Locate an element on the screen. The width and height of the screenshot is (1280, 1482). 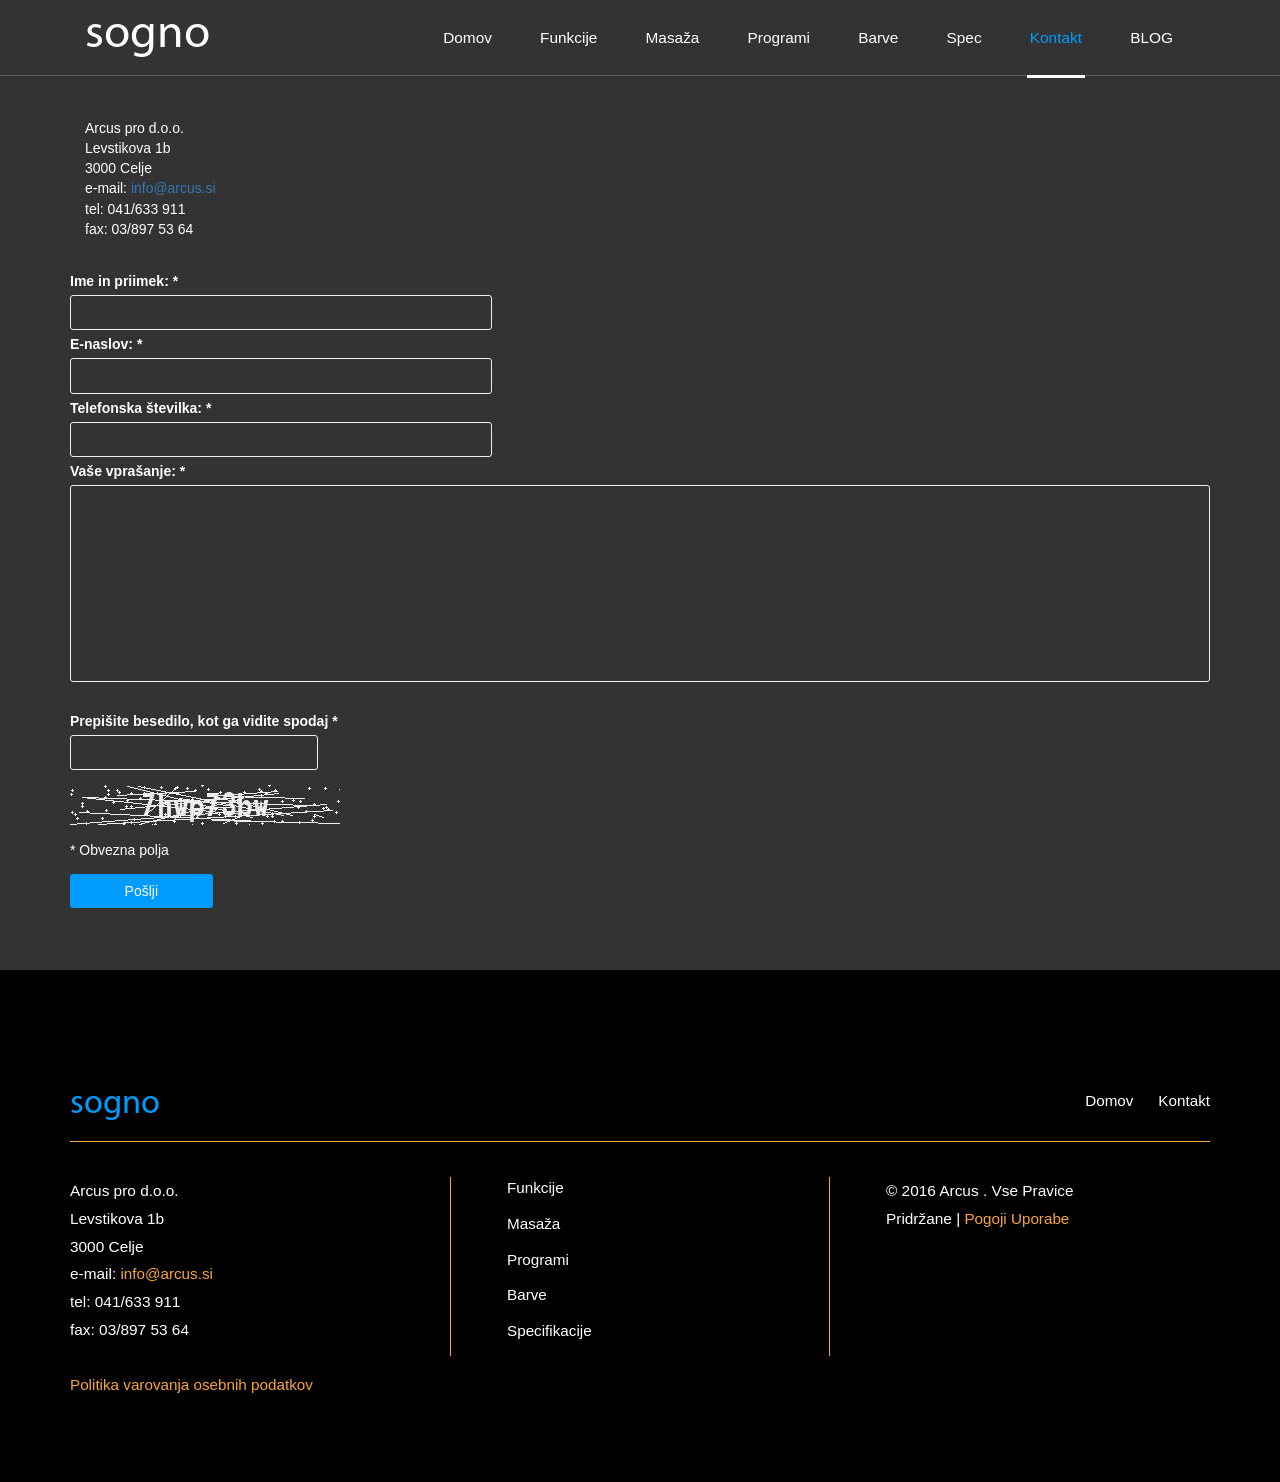
Programi is located at coordinates (779, 37).